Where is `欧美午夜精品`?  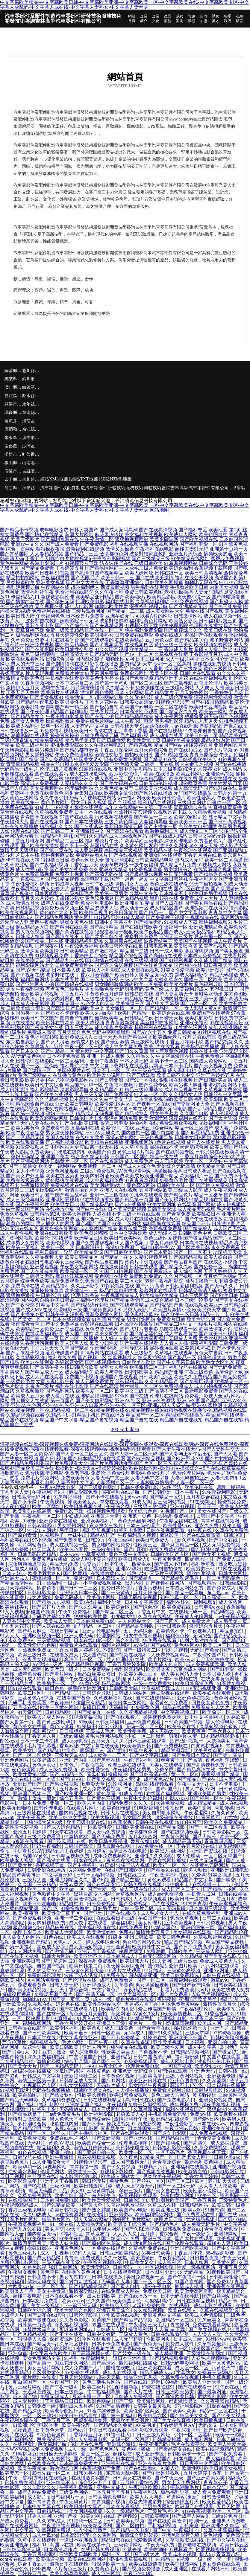
欧美午夜精品 is located at coordinates (33, 2468).